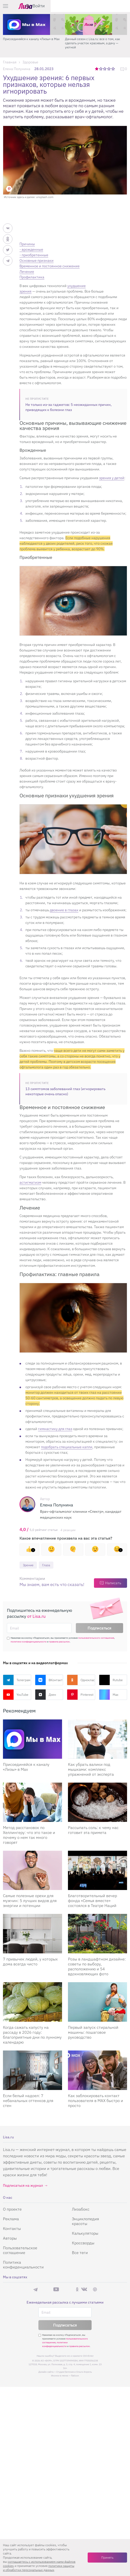  What do you see at coordinates (23, 2265) in the screenshot?
I see `Политика конфиденциальности` at bounding box center [23, 2265].